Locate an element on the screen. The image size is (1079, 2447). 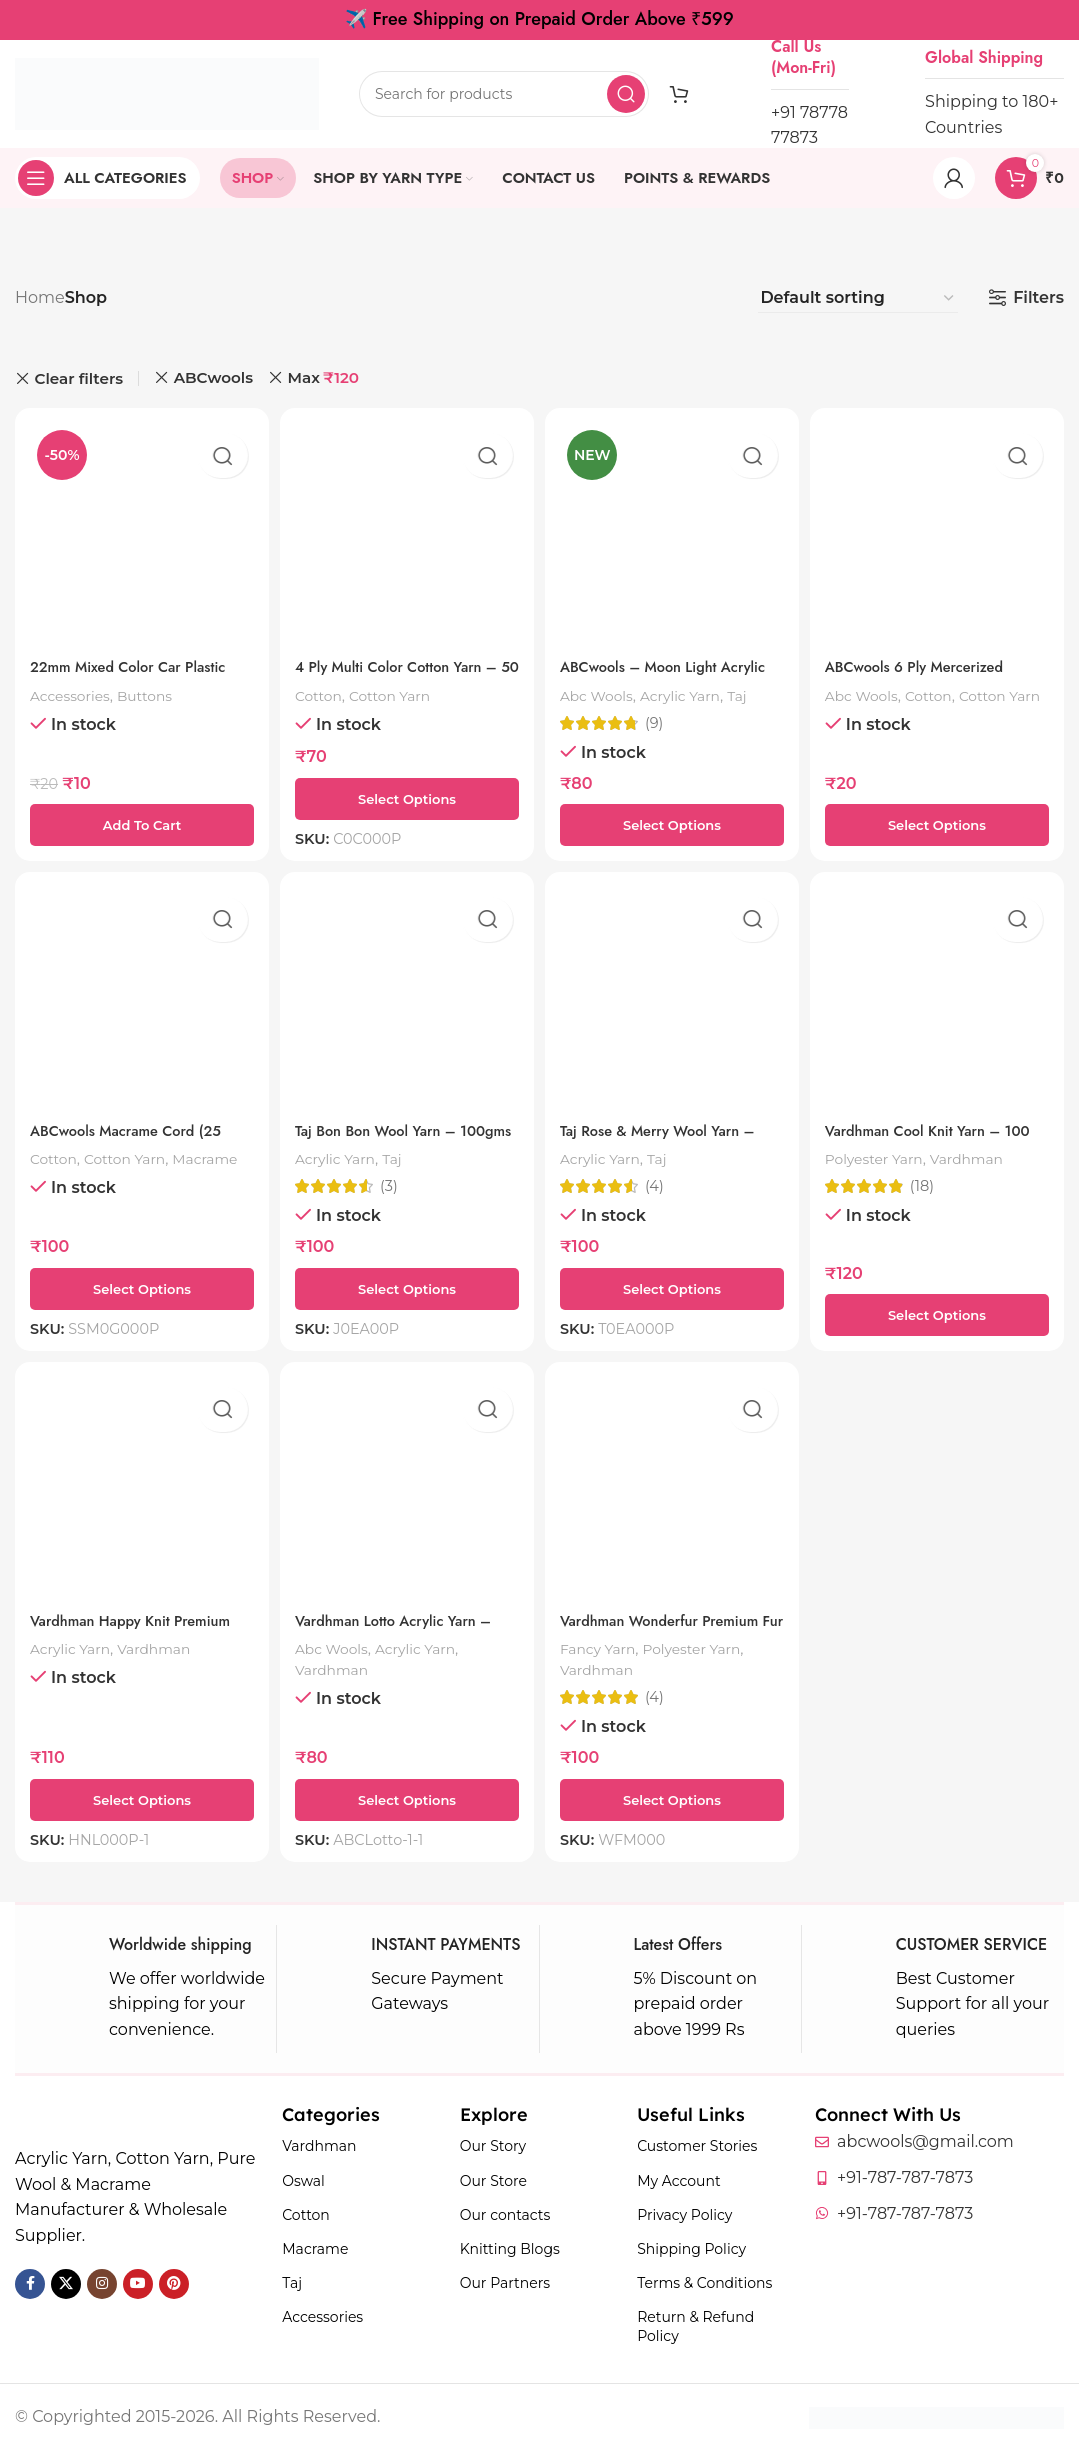
[Select options for “Vardhman Lotto Acrylic Yarn - 100 Gms”] is located at coordinates (405, 1797).